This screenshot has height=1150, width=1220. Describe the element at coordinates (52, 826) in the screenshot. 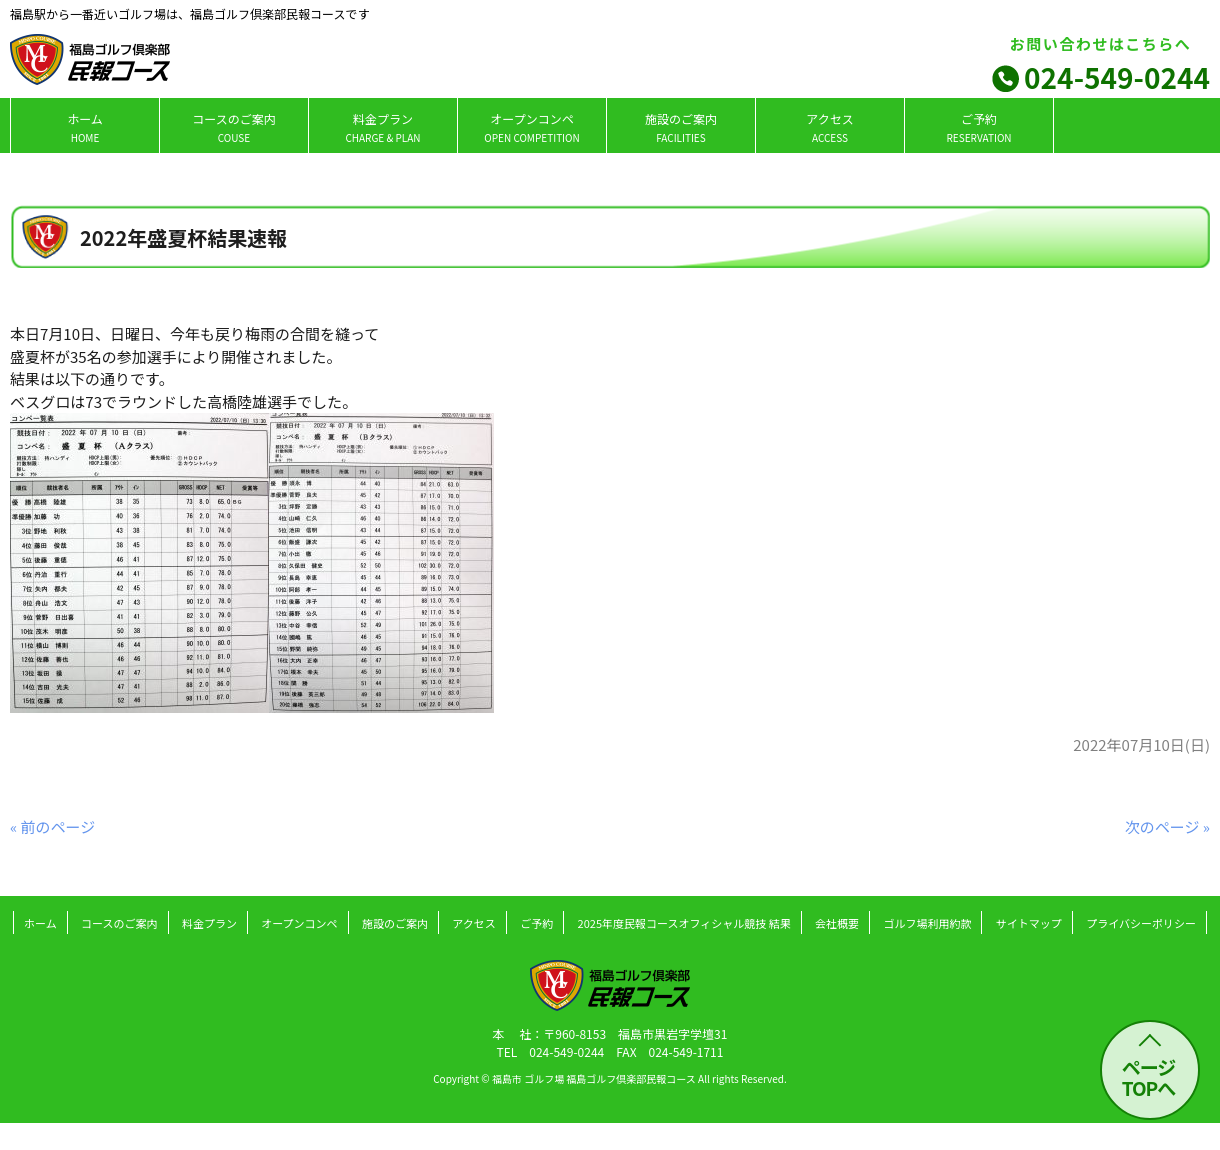

I see `« 前のページ` at that location.